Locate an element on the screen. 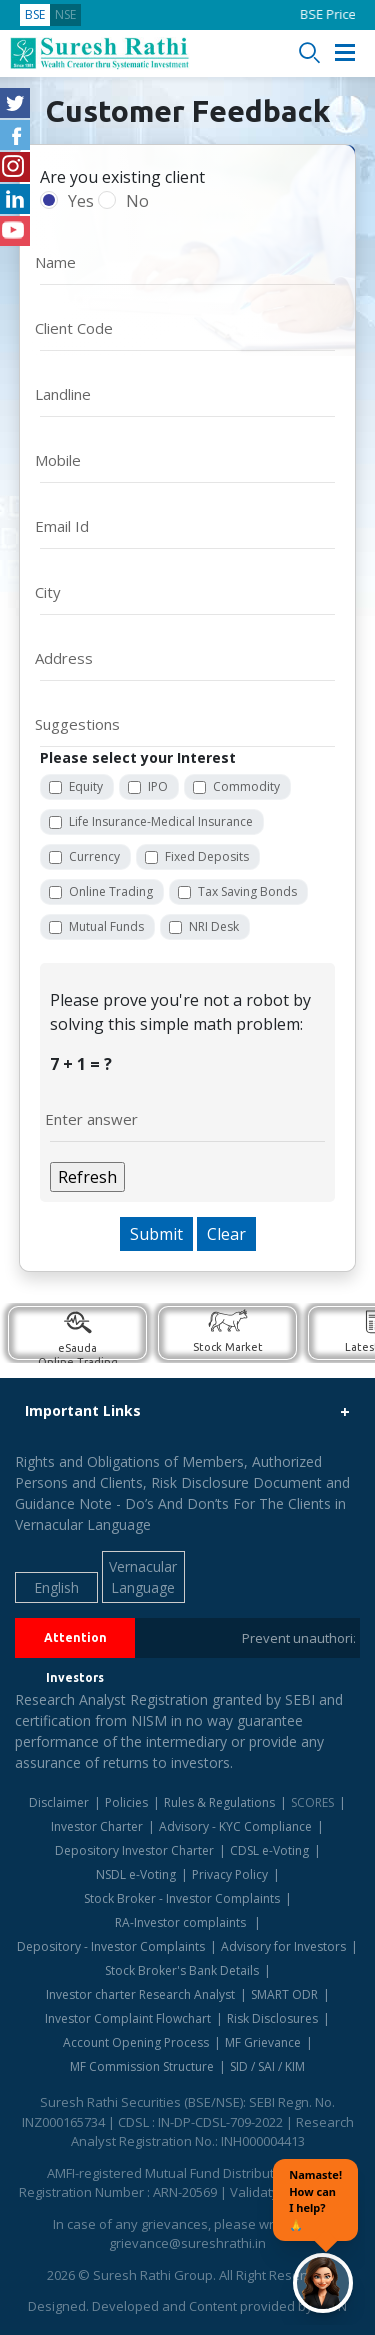  Advisory for Investors is located at coordinates (283, 1946).